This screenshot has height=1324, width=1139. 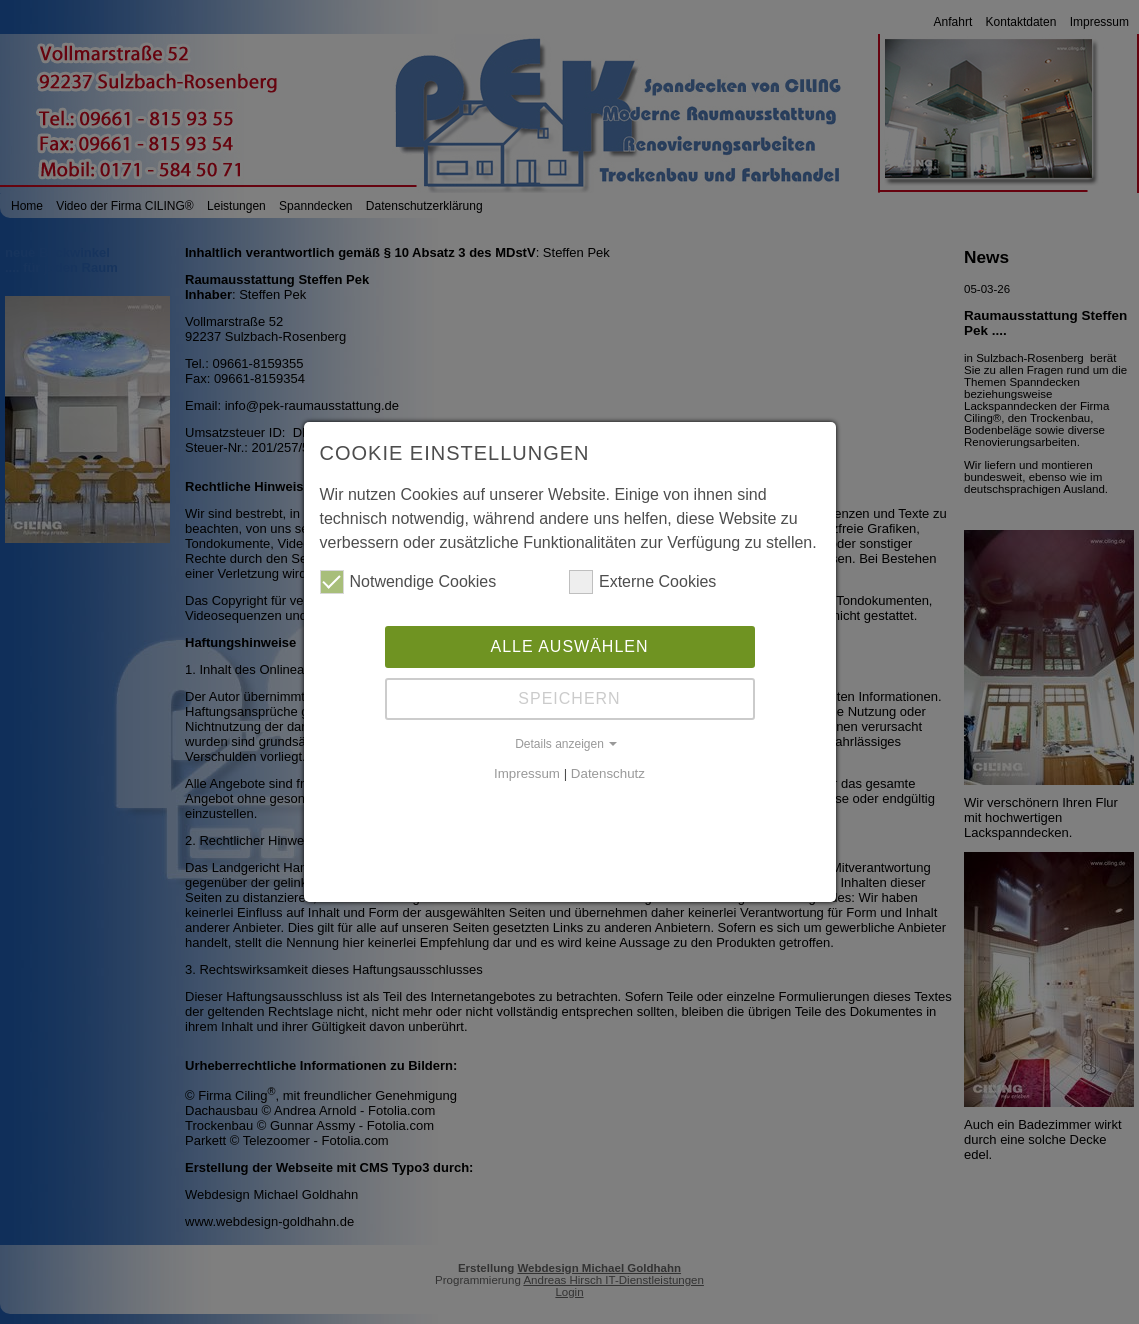 What do you see at coordinates (642, 581) in the screenshot?
I see `Externe Cookies` at bounding box center [642, 581].